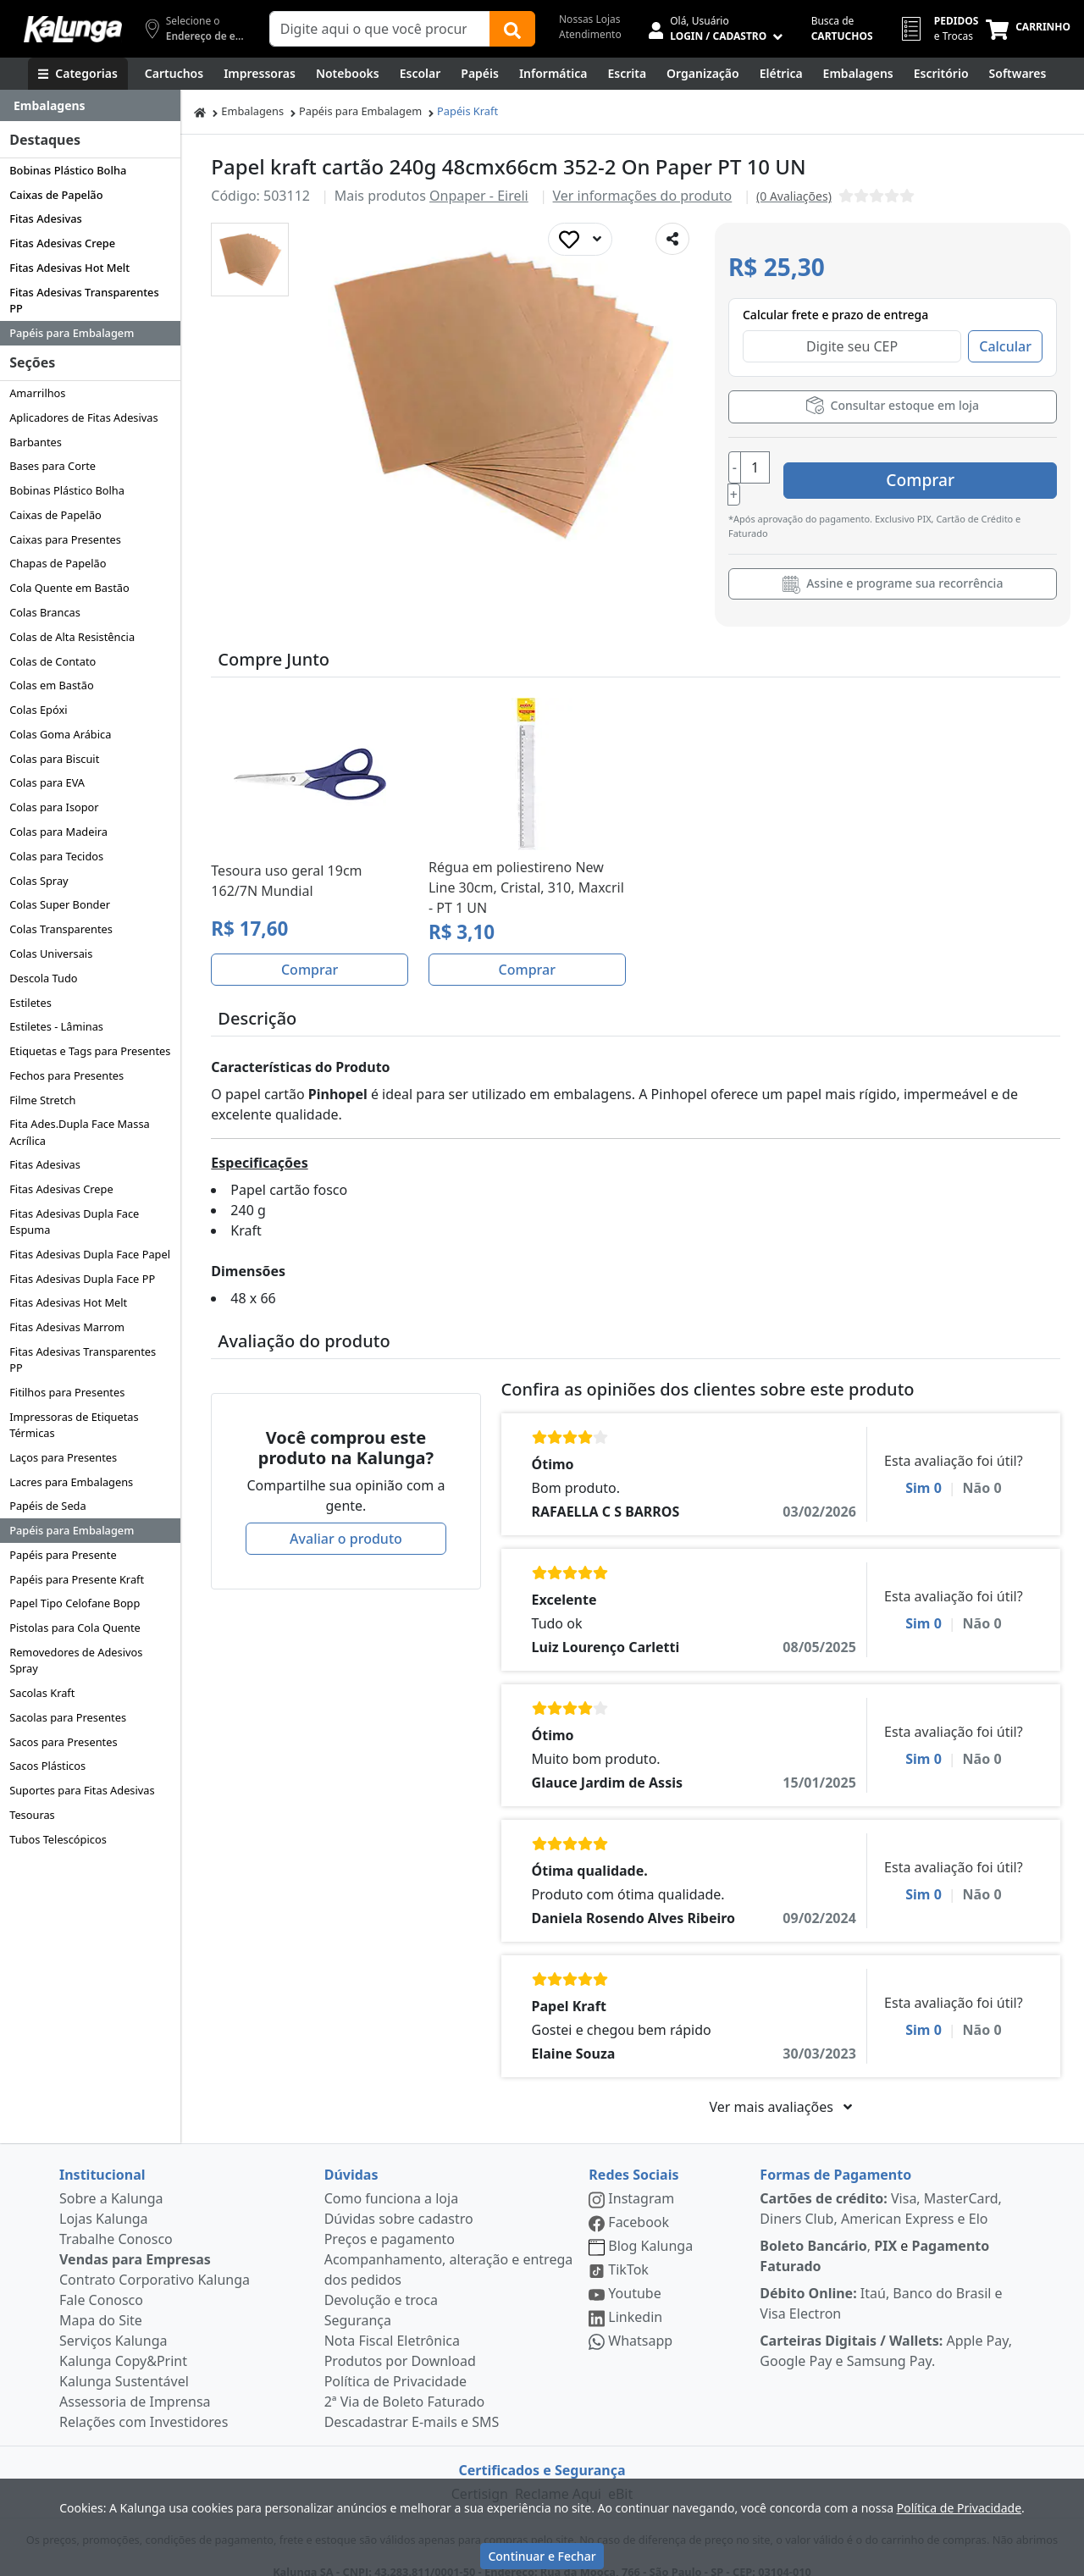 This screenshot has height=2576, width=1084. I want to click on [Papéis e Pastas], so click(480, 74).